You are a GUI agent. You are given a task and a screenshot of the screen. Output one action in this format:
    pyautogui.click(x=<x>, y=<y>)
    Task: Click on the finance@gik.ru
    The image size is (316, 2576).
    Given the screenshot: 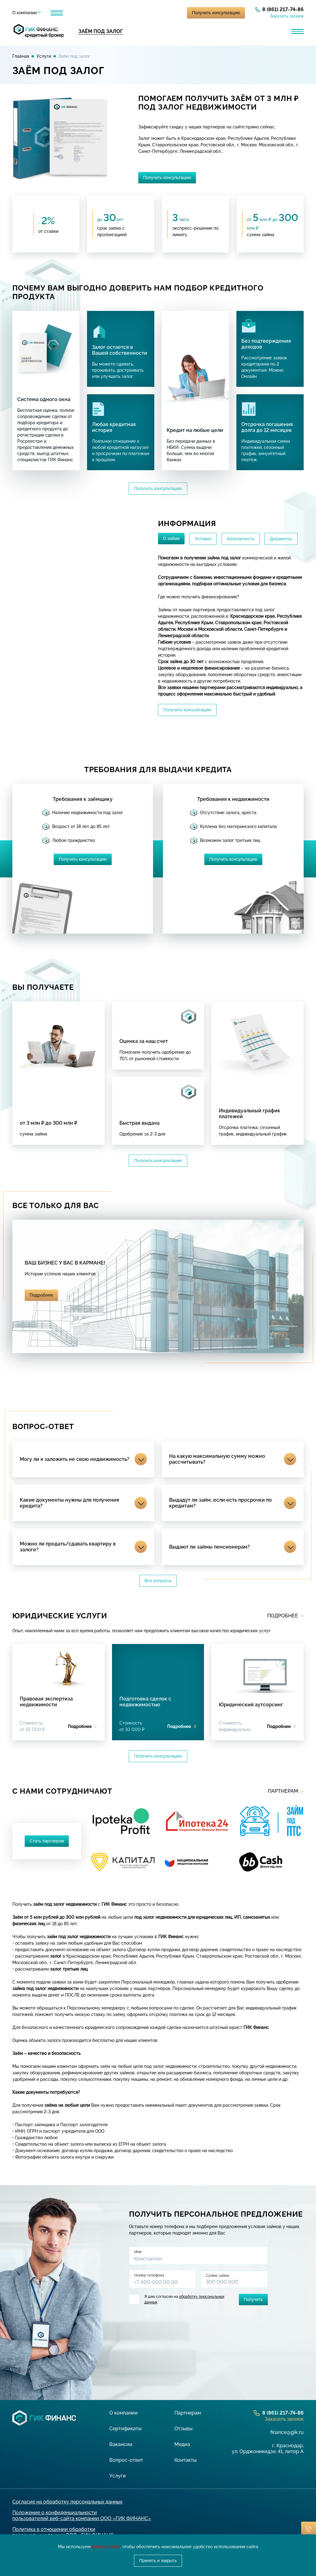 What is the action you would take?
    pyautogui.click(x=287, y=2432)
    